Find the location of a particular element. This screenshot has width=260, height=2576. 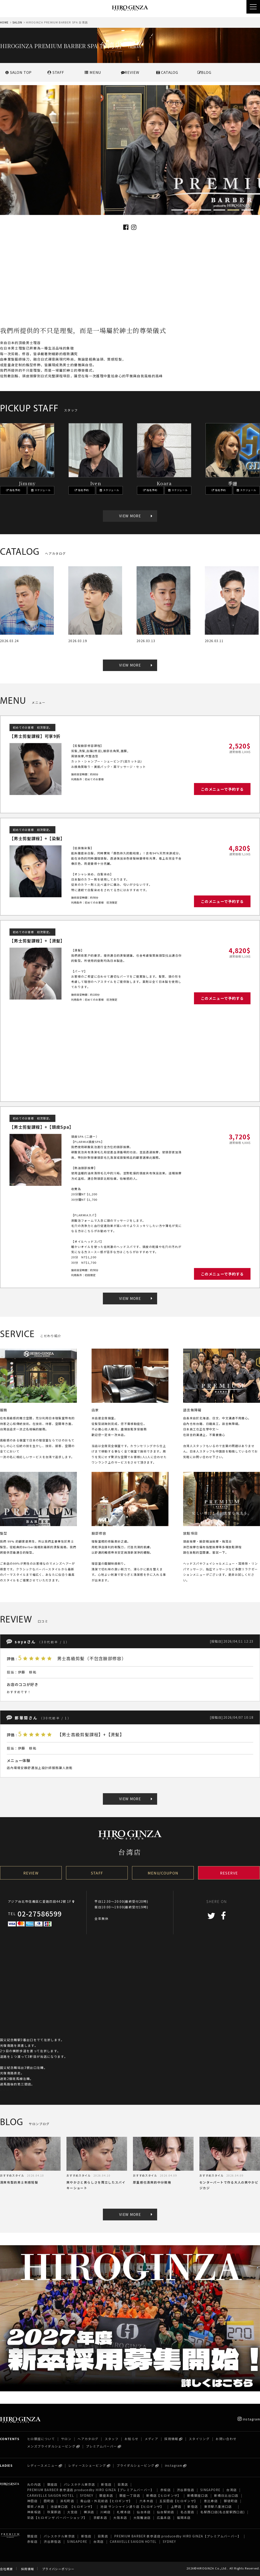

STAFF is located at coordinates (55, 72).